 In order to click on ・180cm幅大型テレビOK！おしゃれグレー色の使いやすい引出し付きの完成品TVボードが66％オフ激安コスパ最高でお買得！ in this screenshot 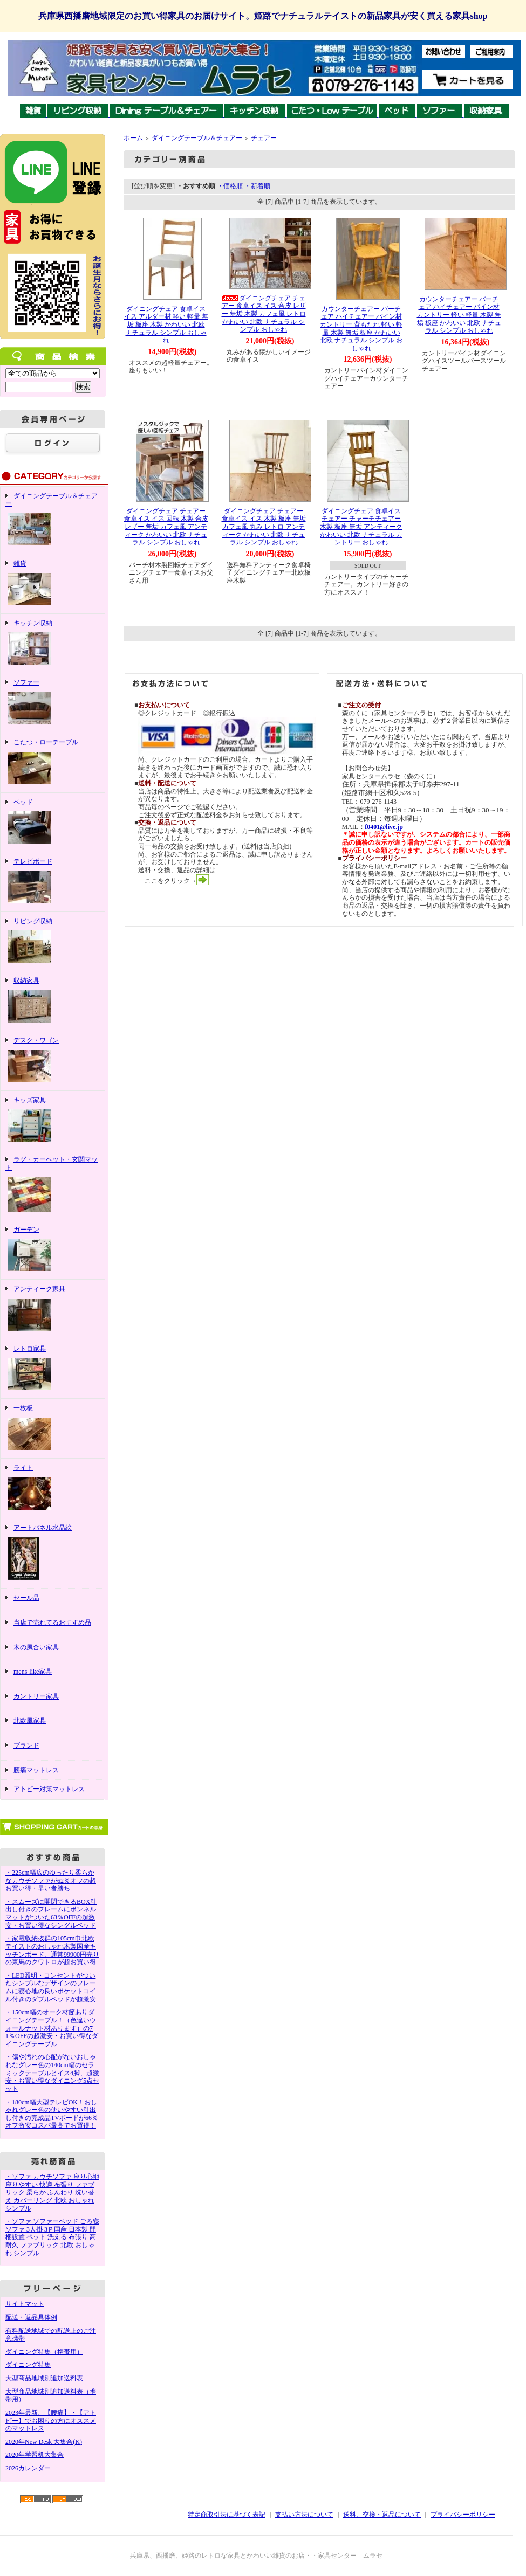, I will do `click(51, 2114)`.